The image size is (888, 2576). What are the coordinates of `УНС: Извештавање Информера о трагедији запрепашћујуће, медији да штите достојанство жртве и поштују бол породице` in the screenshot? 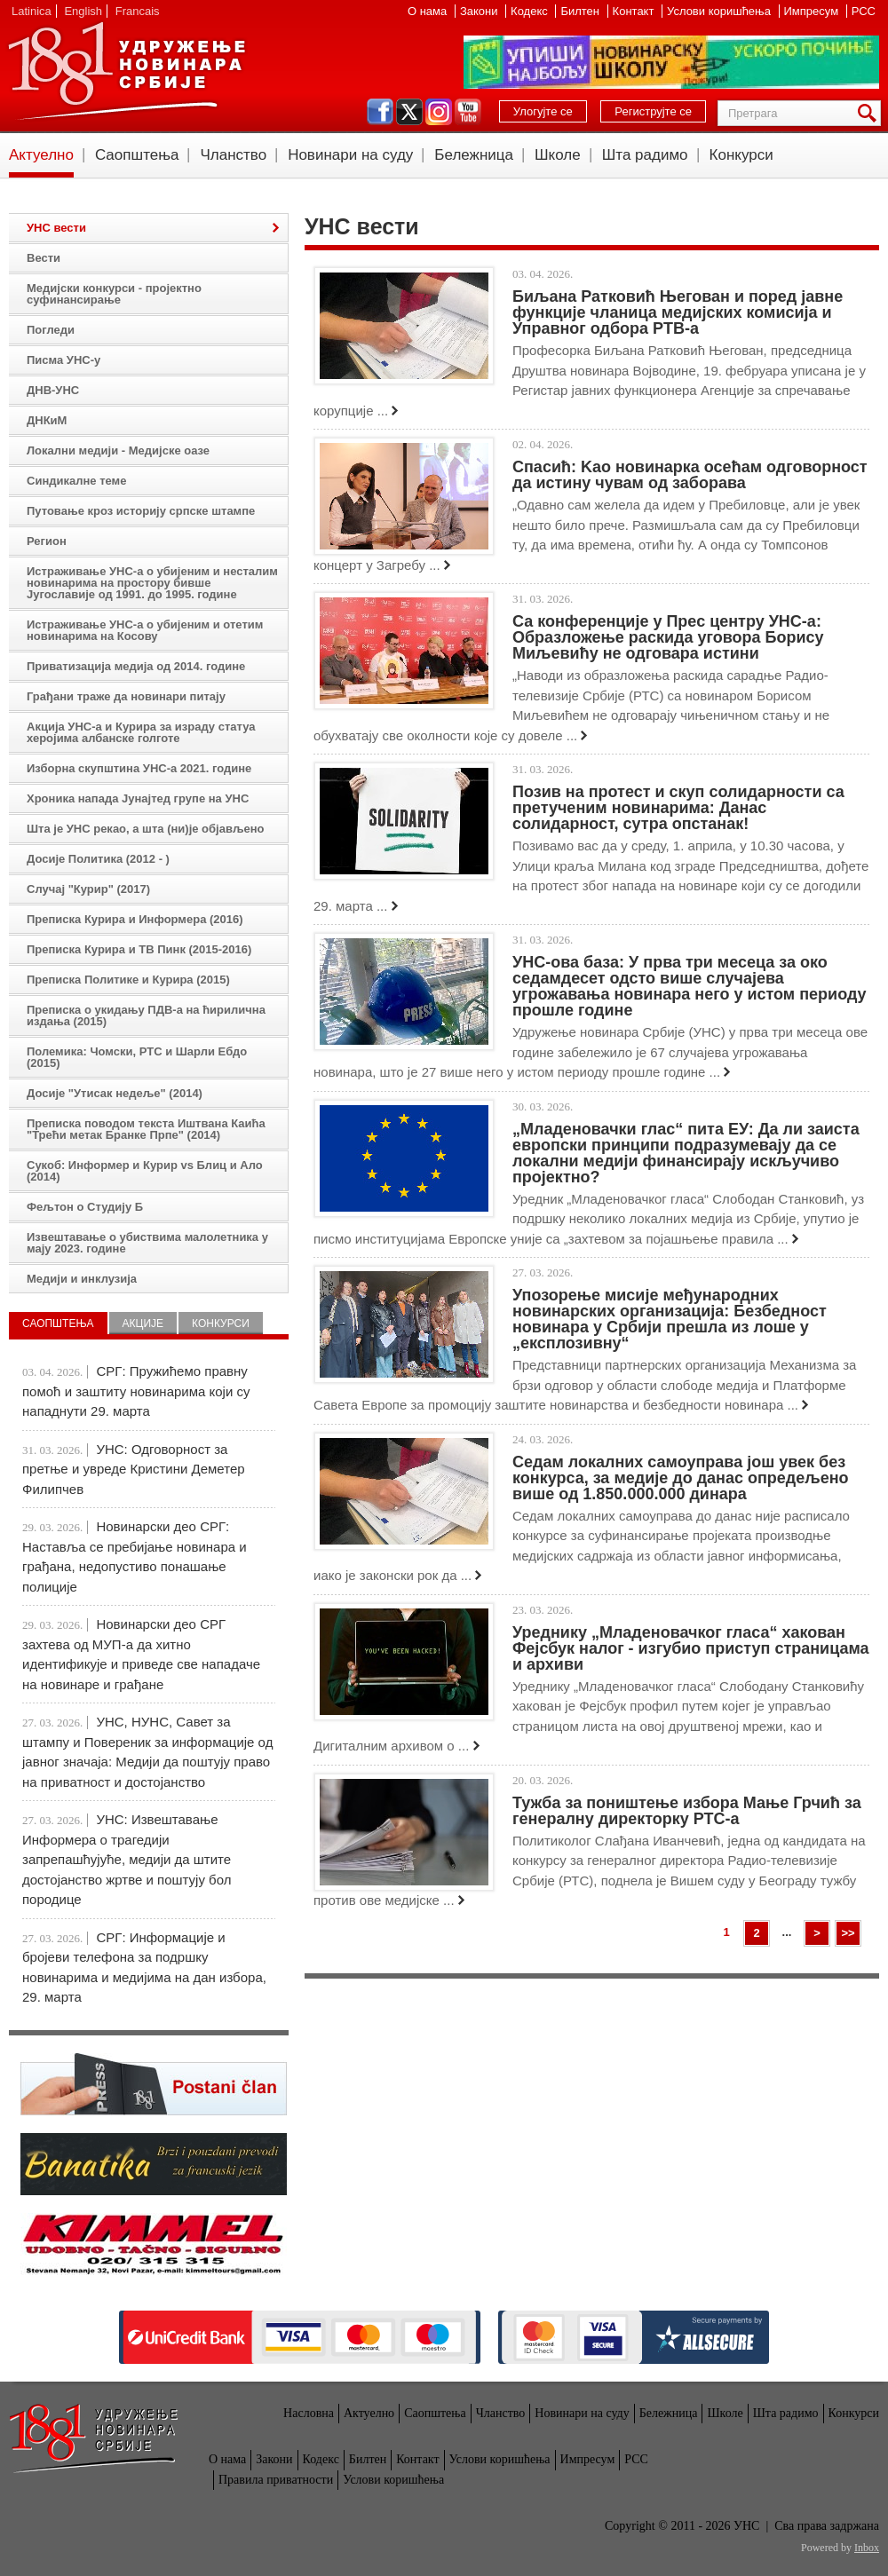 It's located at (126, 1859).